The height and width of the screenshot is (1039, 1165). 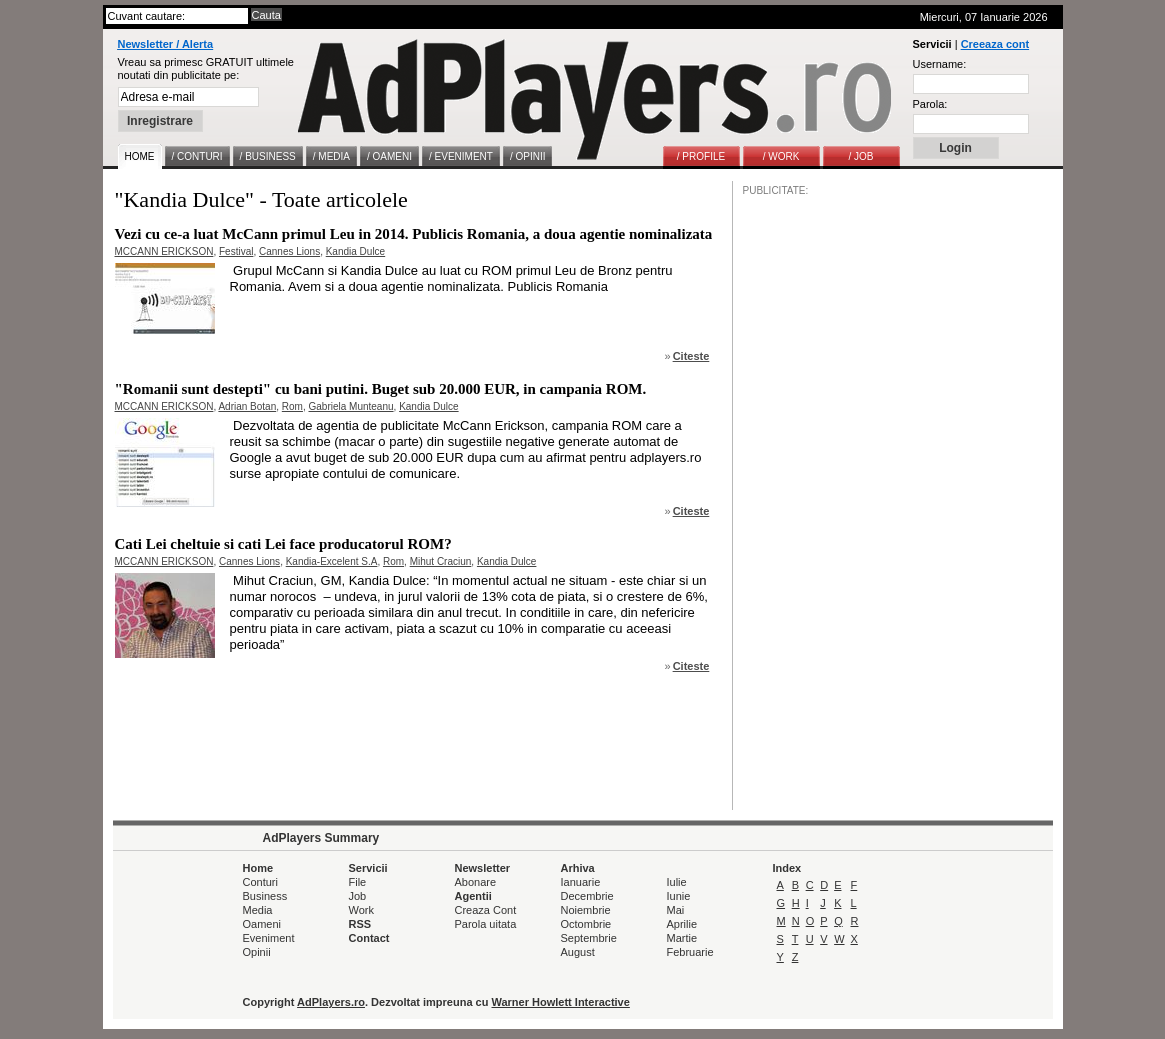 What do you see at coordinates (589, 938) in the screenshot?
I see `Septembrie` at bounding box center [589, 938].